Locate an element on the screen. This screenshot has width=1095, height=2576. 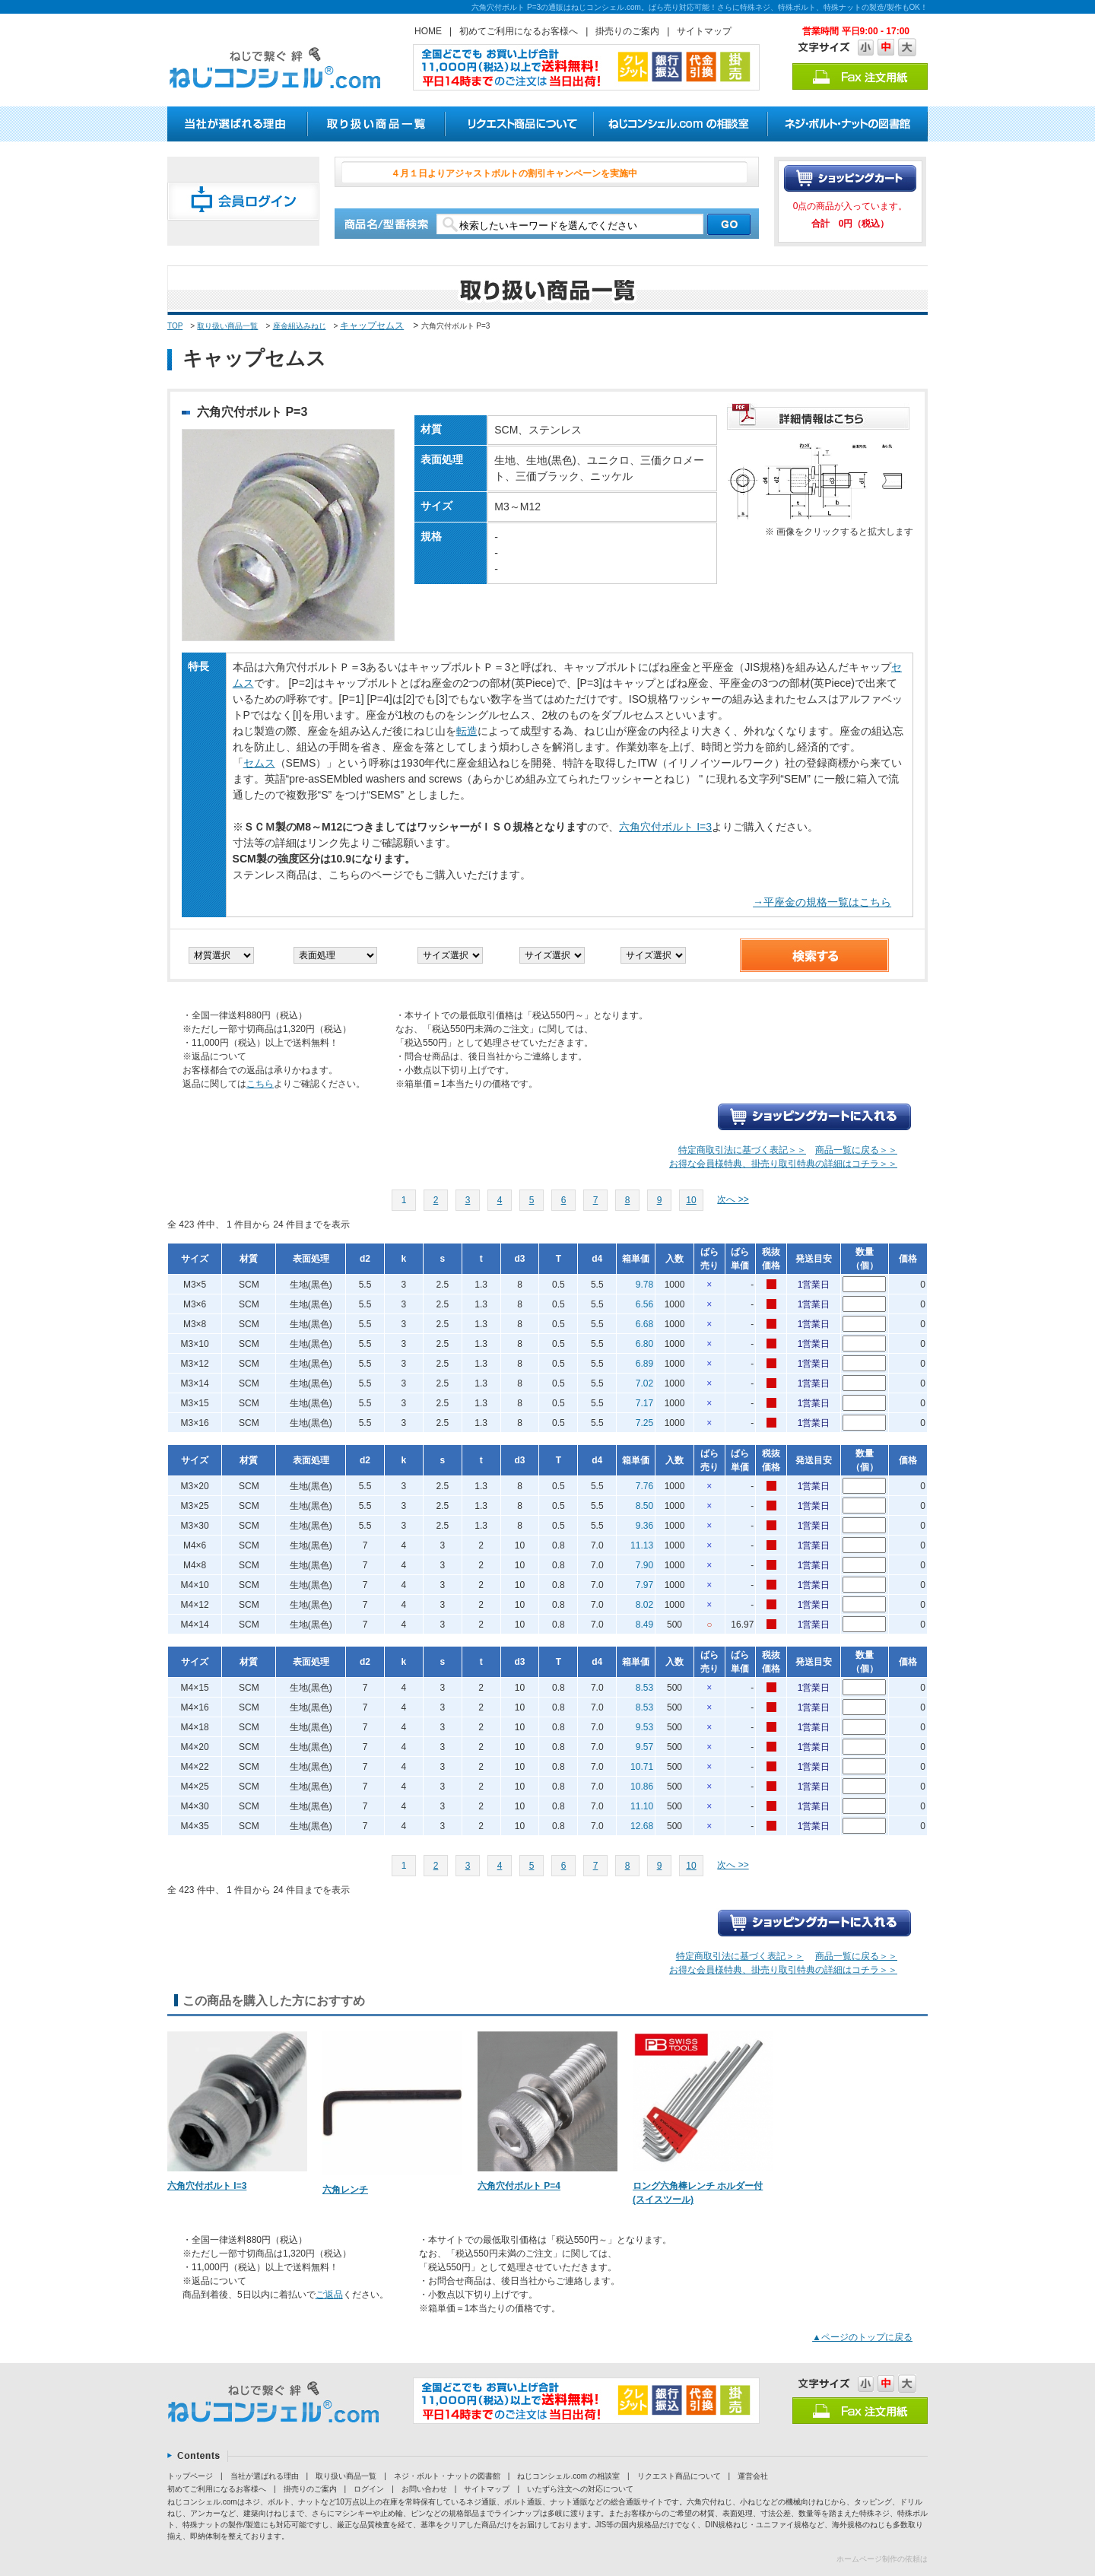
掛売りのご案内 is located at coordinates (627, 31).